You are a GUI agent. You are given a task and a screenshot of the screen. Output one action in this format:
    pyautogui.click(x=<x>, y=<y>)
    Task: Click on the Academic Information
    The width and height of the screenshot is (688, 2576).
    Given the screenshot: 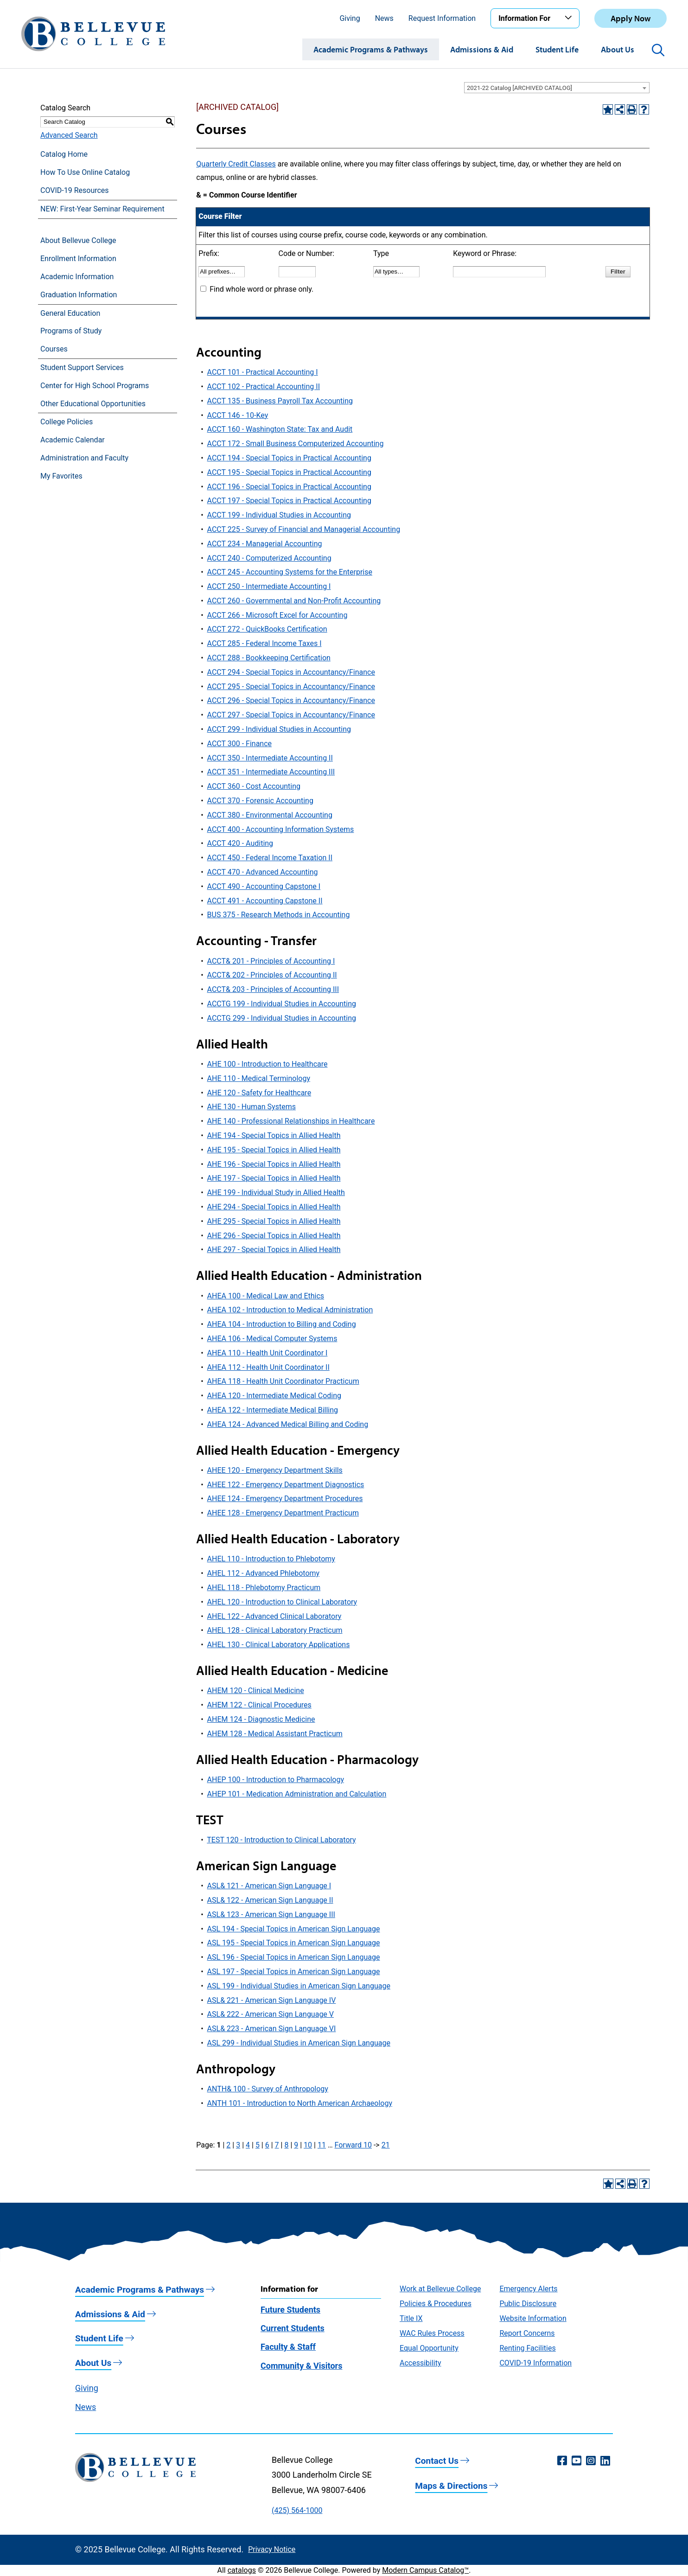 What is the action you would take?
    pyautogui.click(x=77, y=276)
    